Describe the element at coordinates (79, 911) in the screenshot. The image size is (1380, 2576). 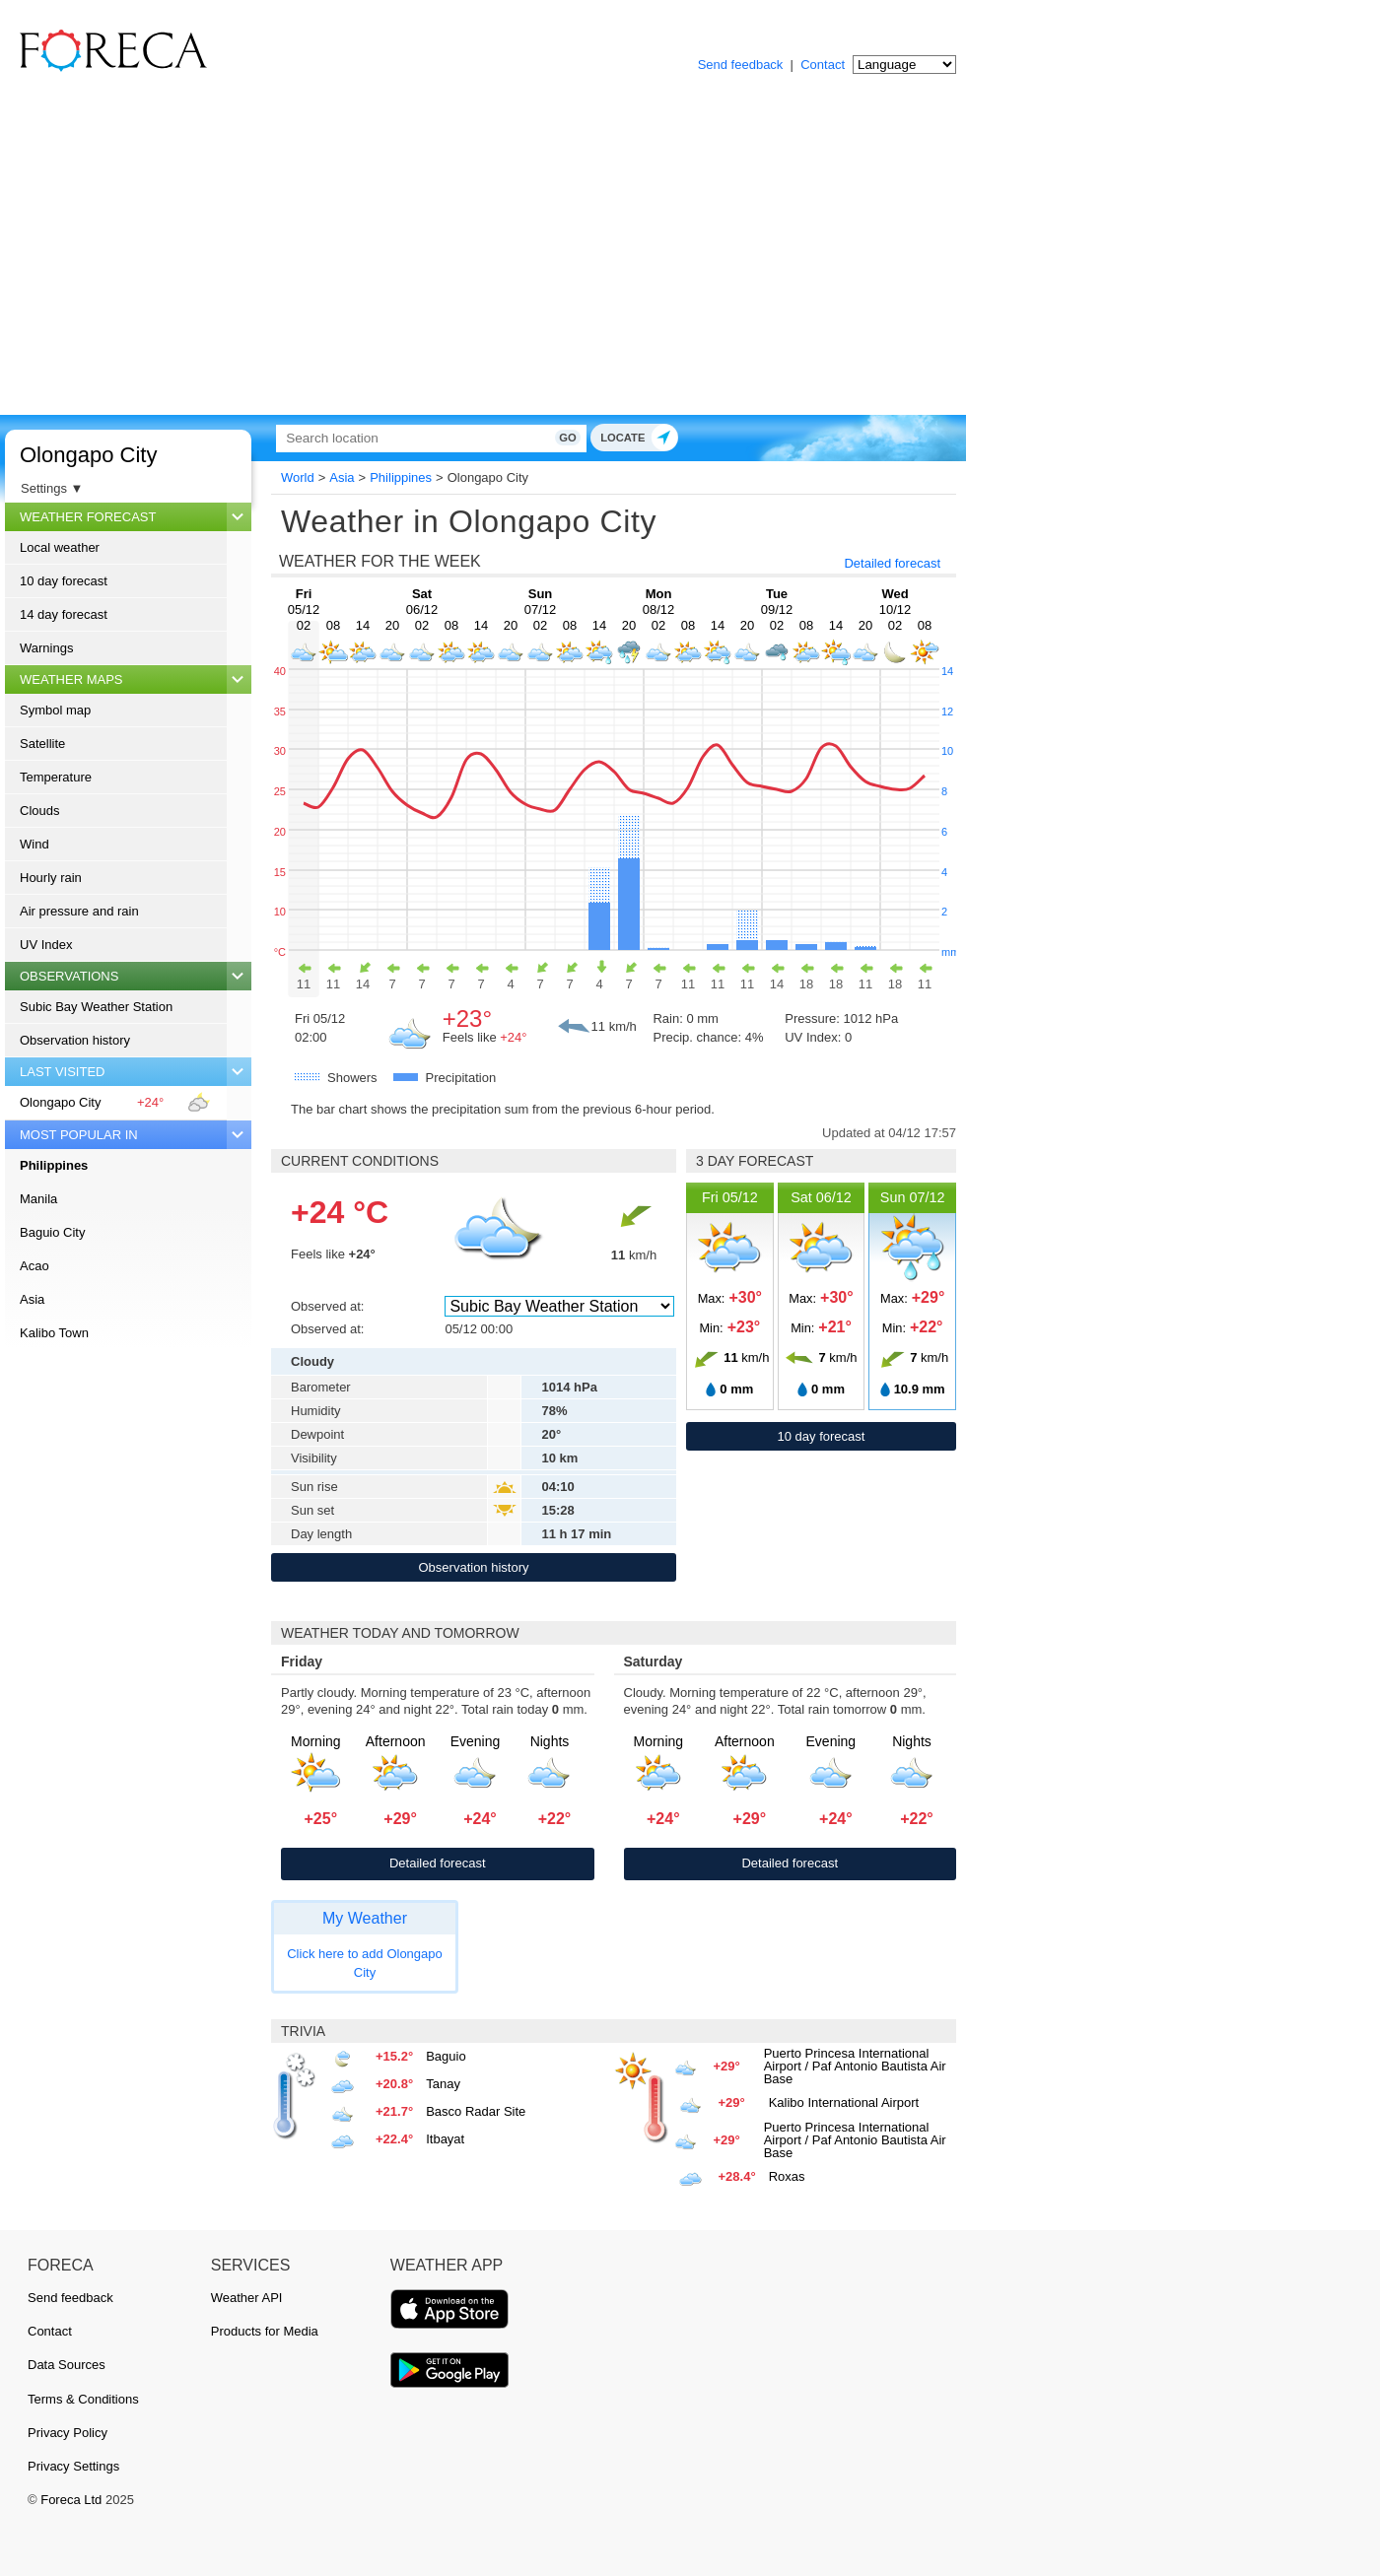
I see `Air pressure and rain` at that location.